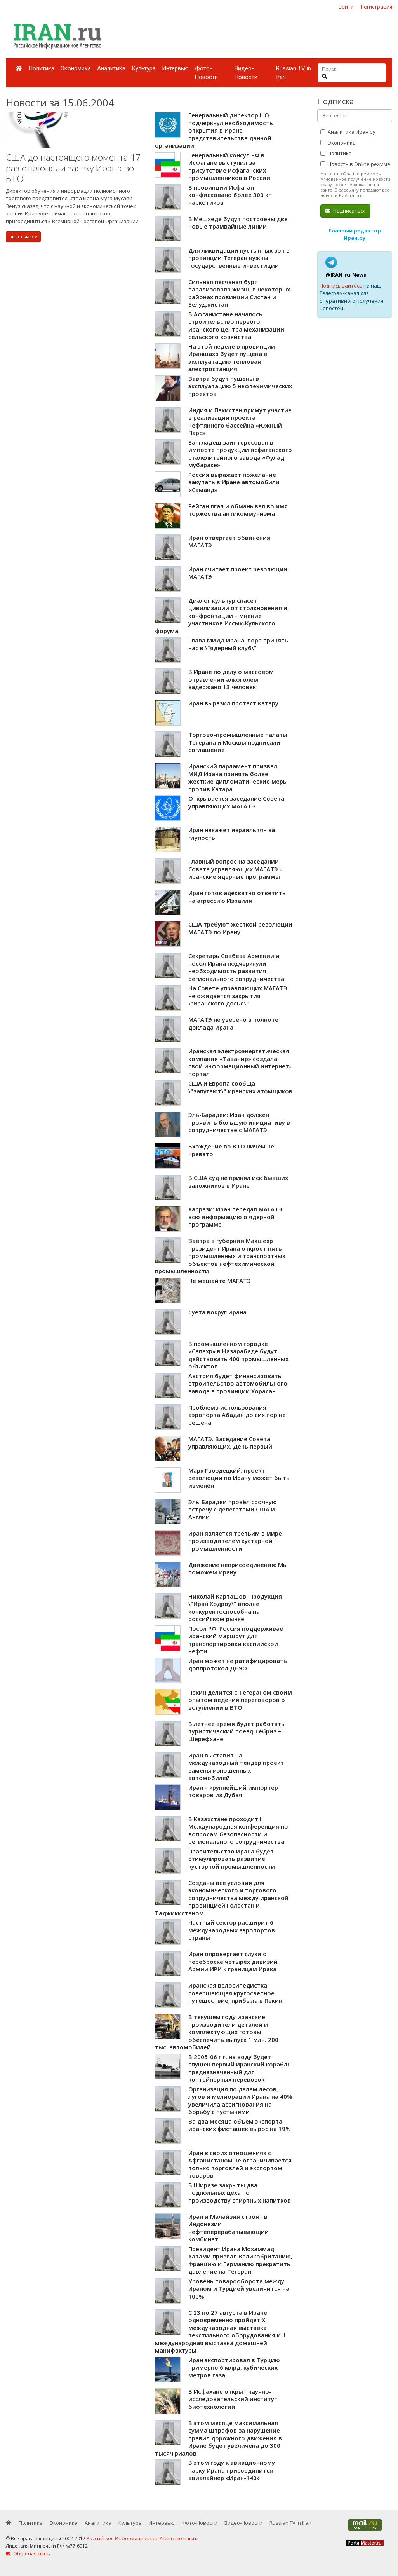 This screenshot has width=398, height=2576. What do you see at coordinates (233, 1023) in the screenshot?
I see `МАГАТЭ не уверено в полноте доклада Ирана` at bounding box center [233, 1023].